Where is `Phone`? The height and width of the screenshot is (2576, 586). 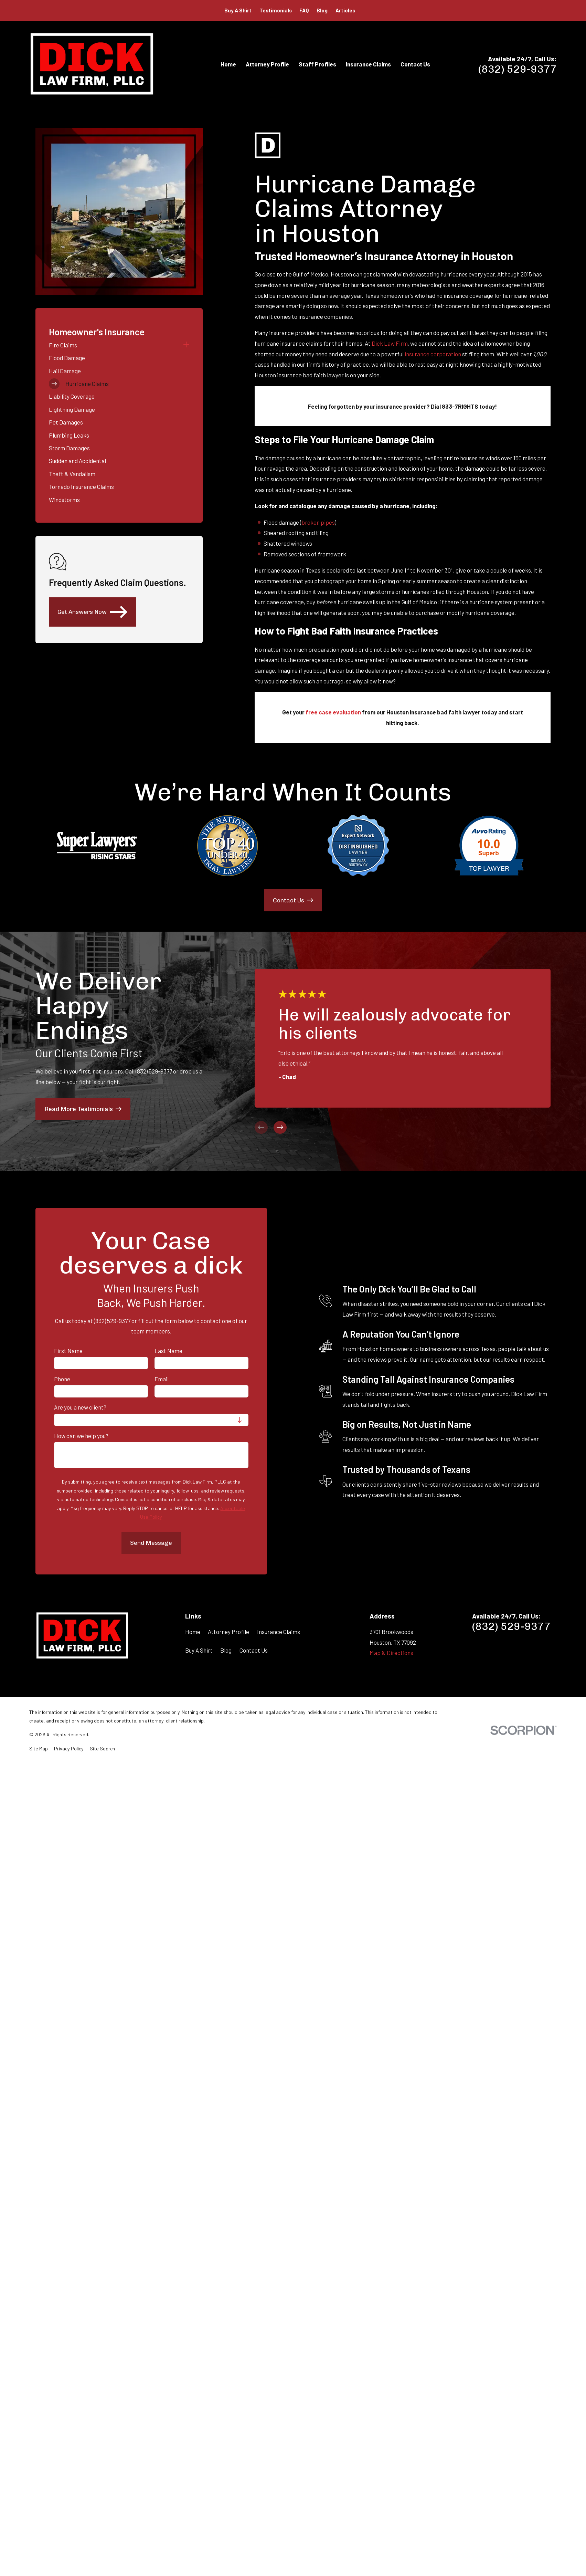
Phone is located at coordinates (62, 1378).